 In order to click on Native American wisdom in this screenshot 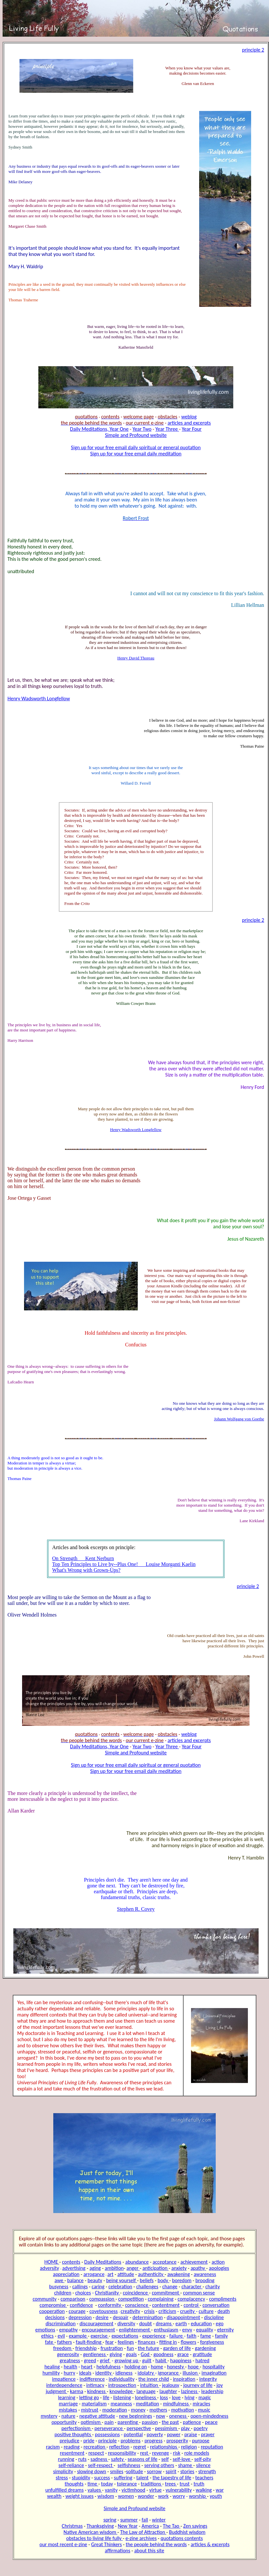, I will do `click(91, 2532)`.